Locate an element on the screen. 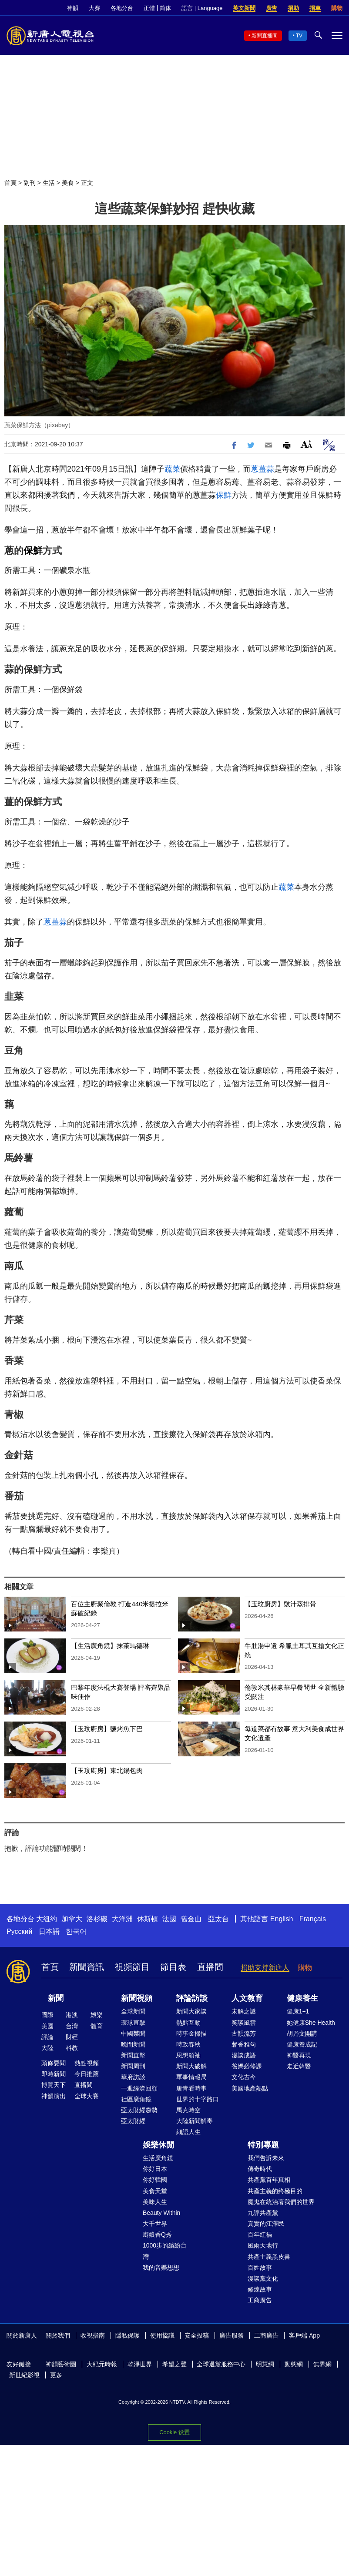  神韻藝術團 is located at coordinates (61, 2364).